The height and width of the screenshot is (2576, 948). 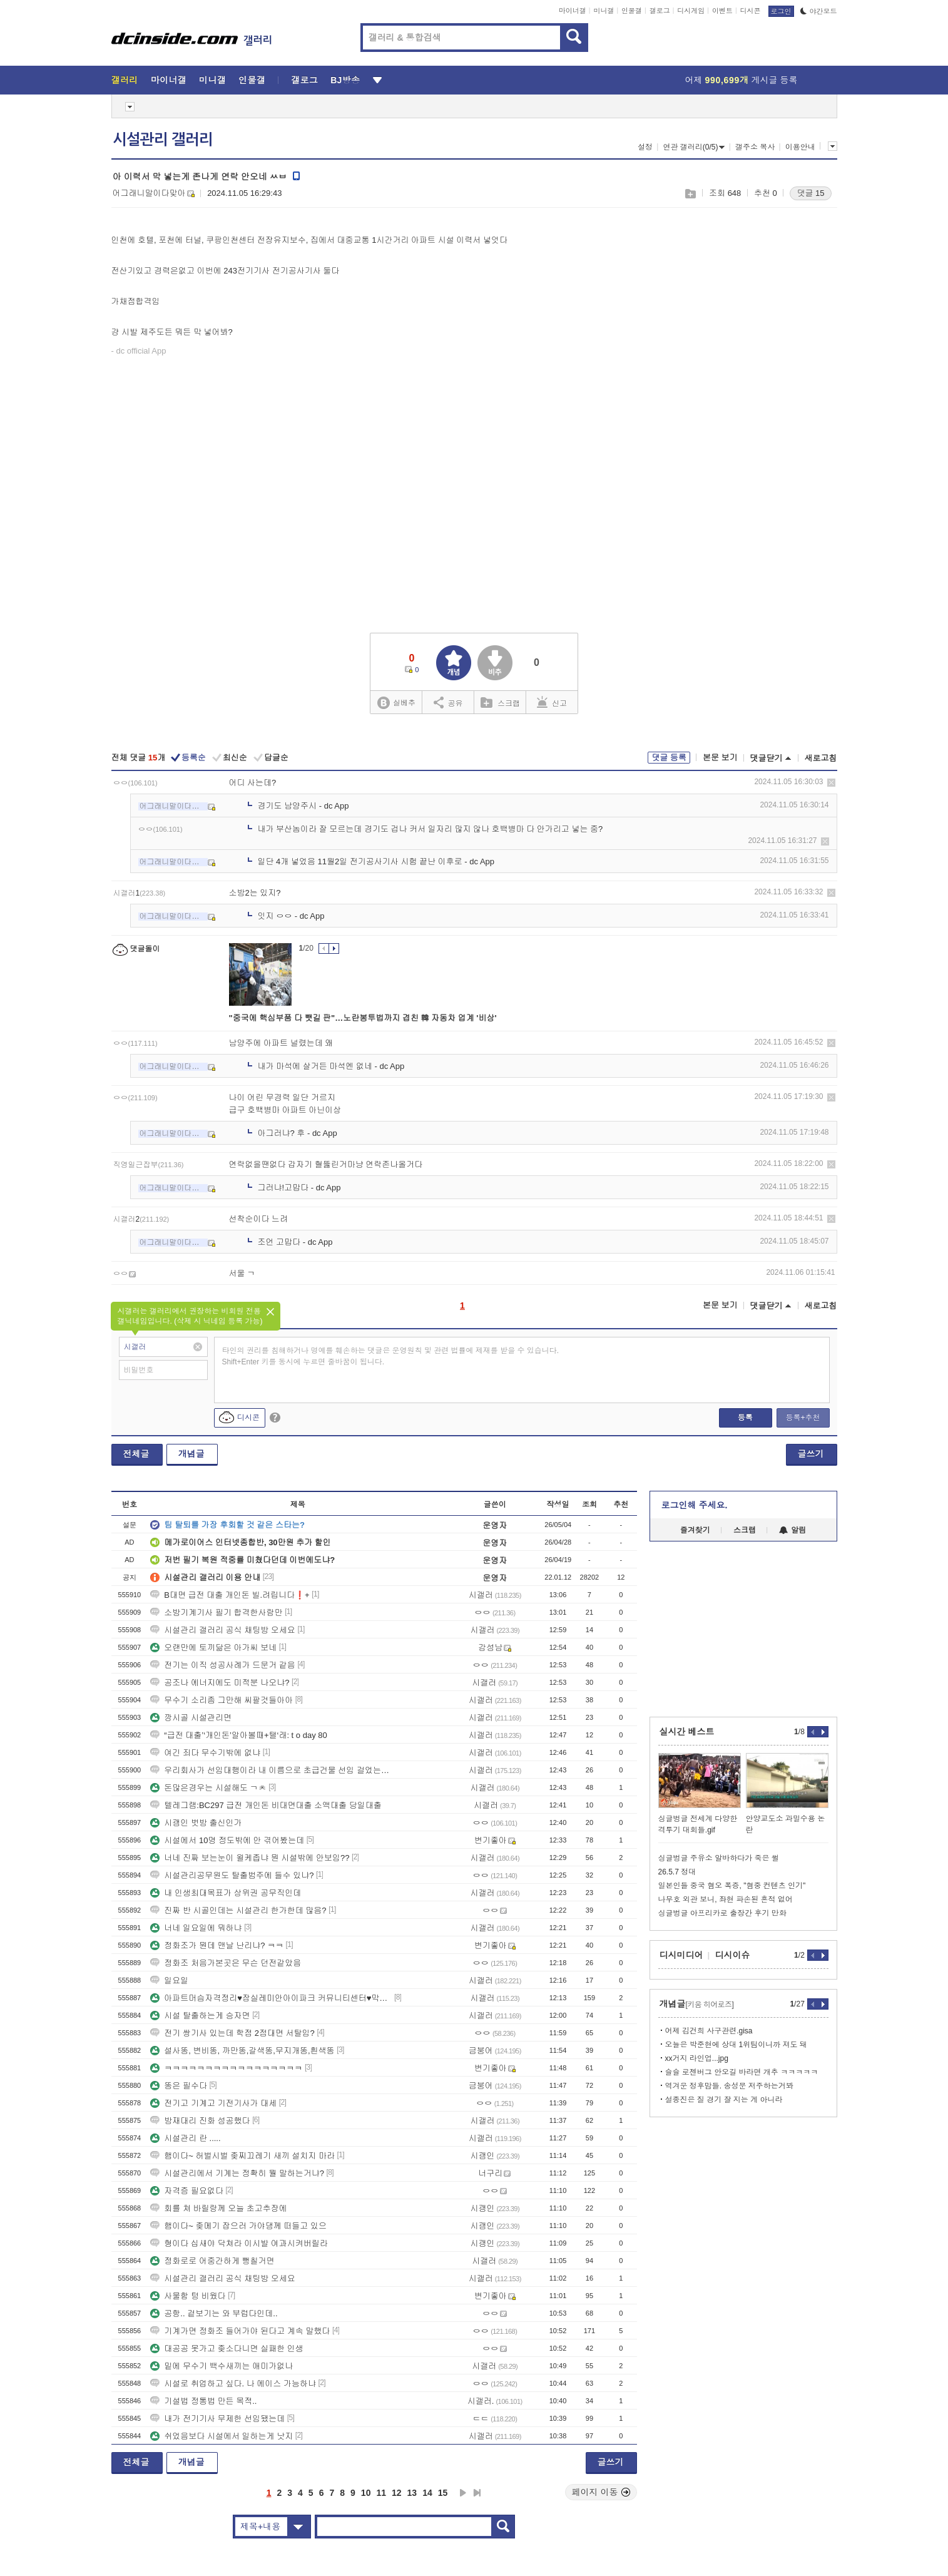 I want to click on 본문 보기, so click(x=720, y=757).